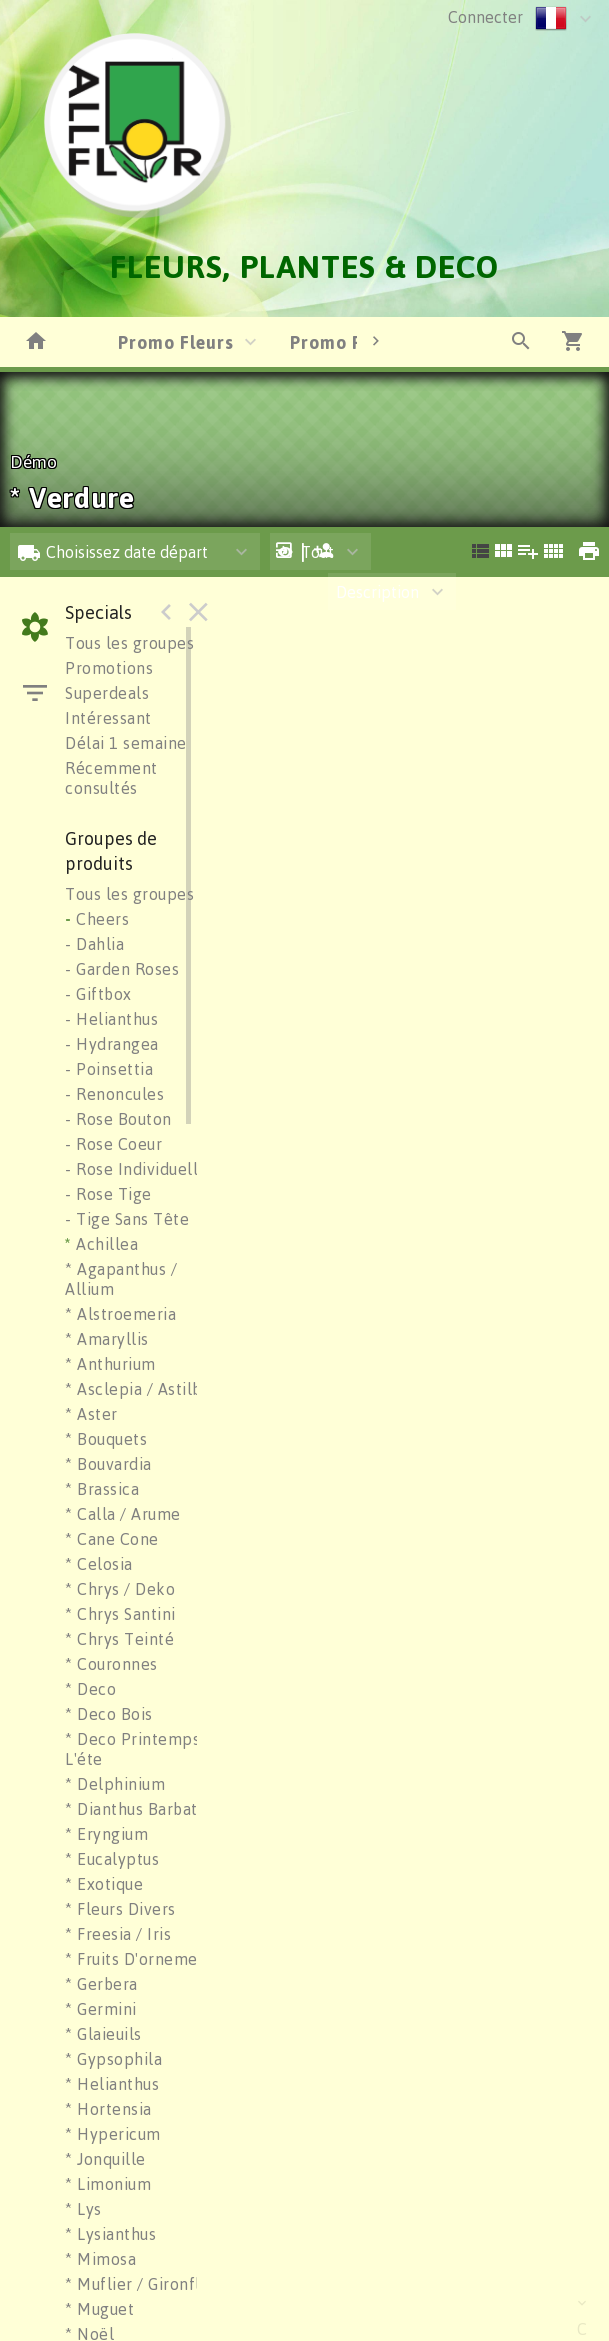 The height and width of the screenshot is (2341, 609). What do you see at coordinates (112, 1539) in the screenshot?
I see `* Cane Cone` at bounding box center [112, 1539].